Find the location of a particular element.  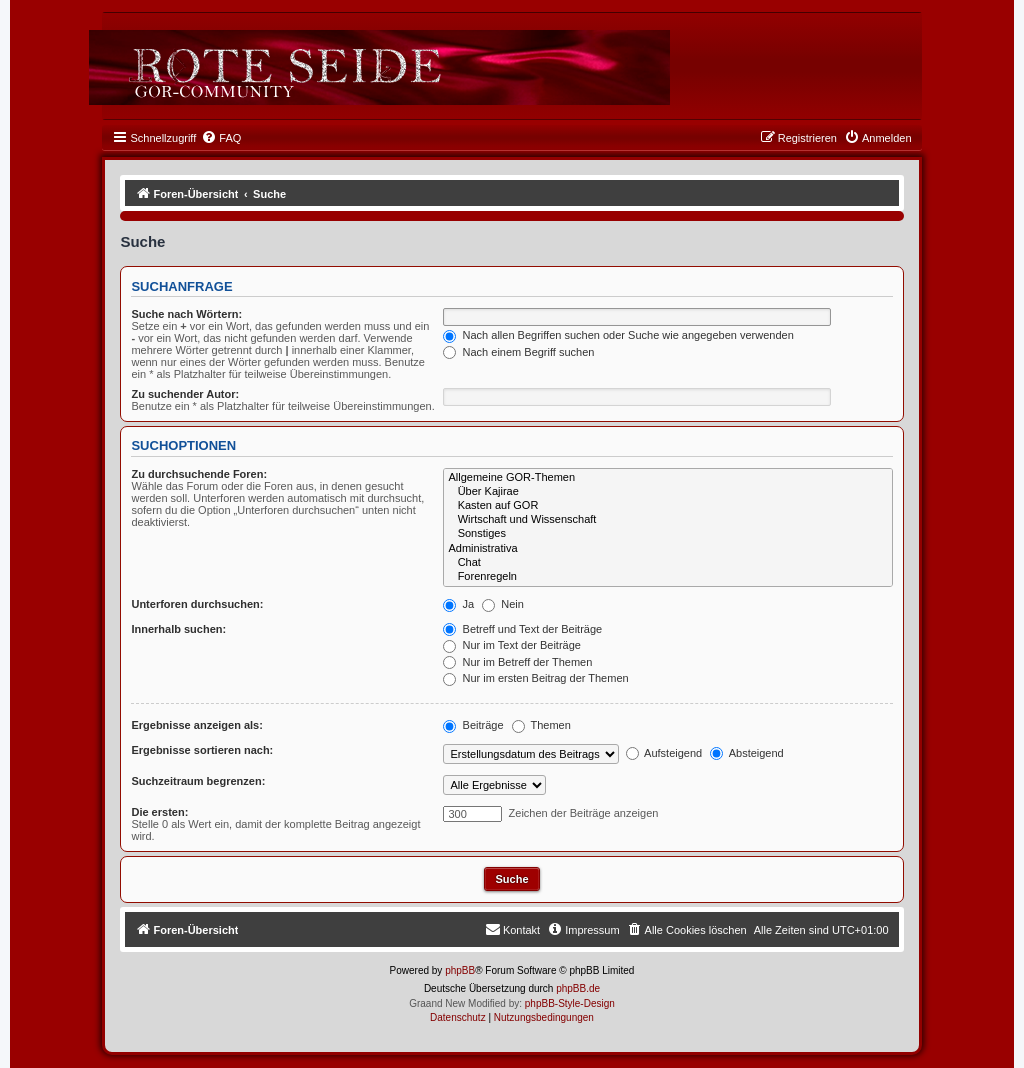

Zu suchender Autor: is located at coordinates (185, 394).